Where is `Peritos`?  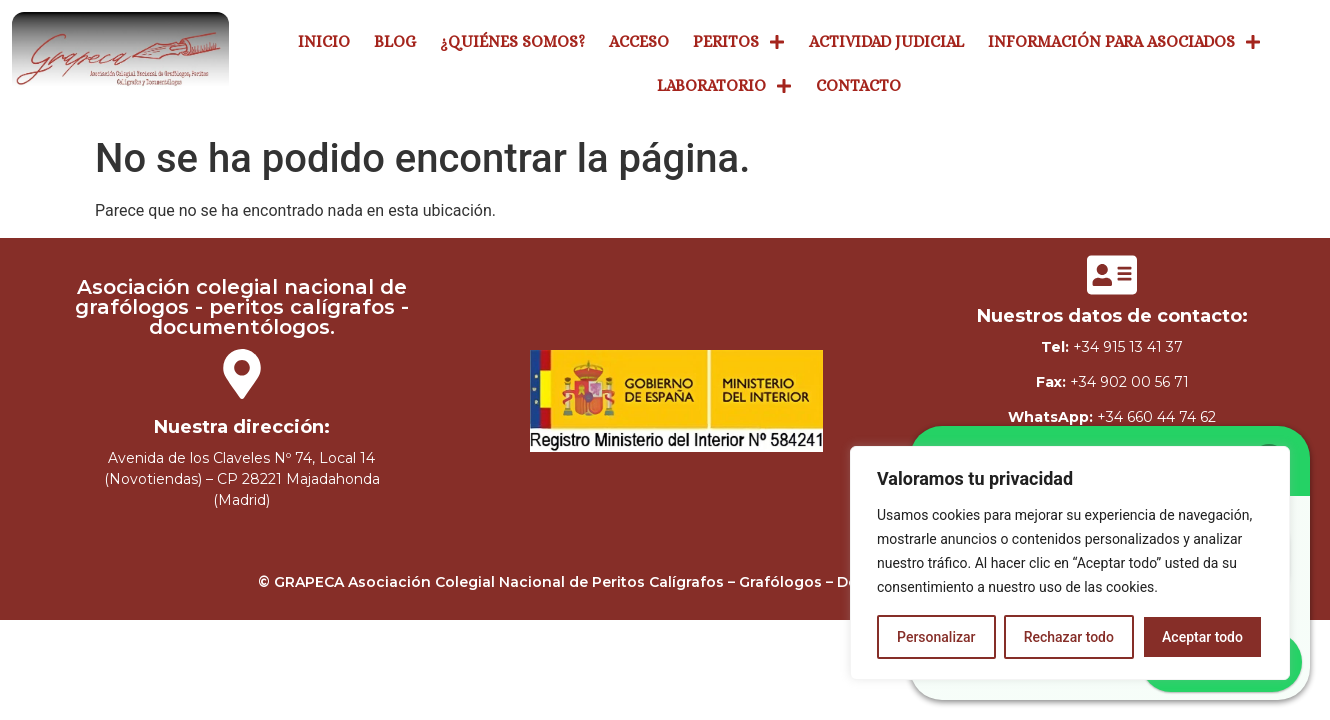
Peritos is located at coordinates (739, 41).